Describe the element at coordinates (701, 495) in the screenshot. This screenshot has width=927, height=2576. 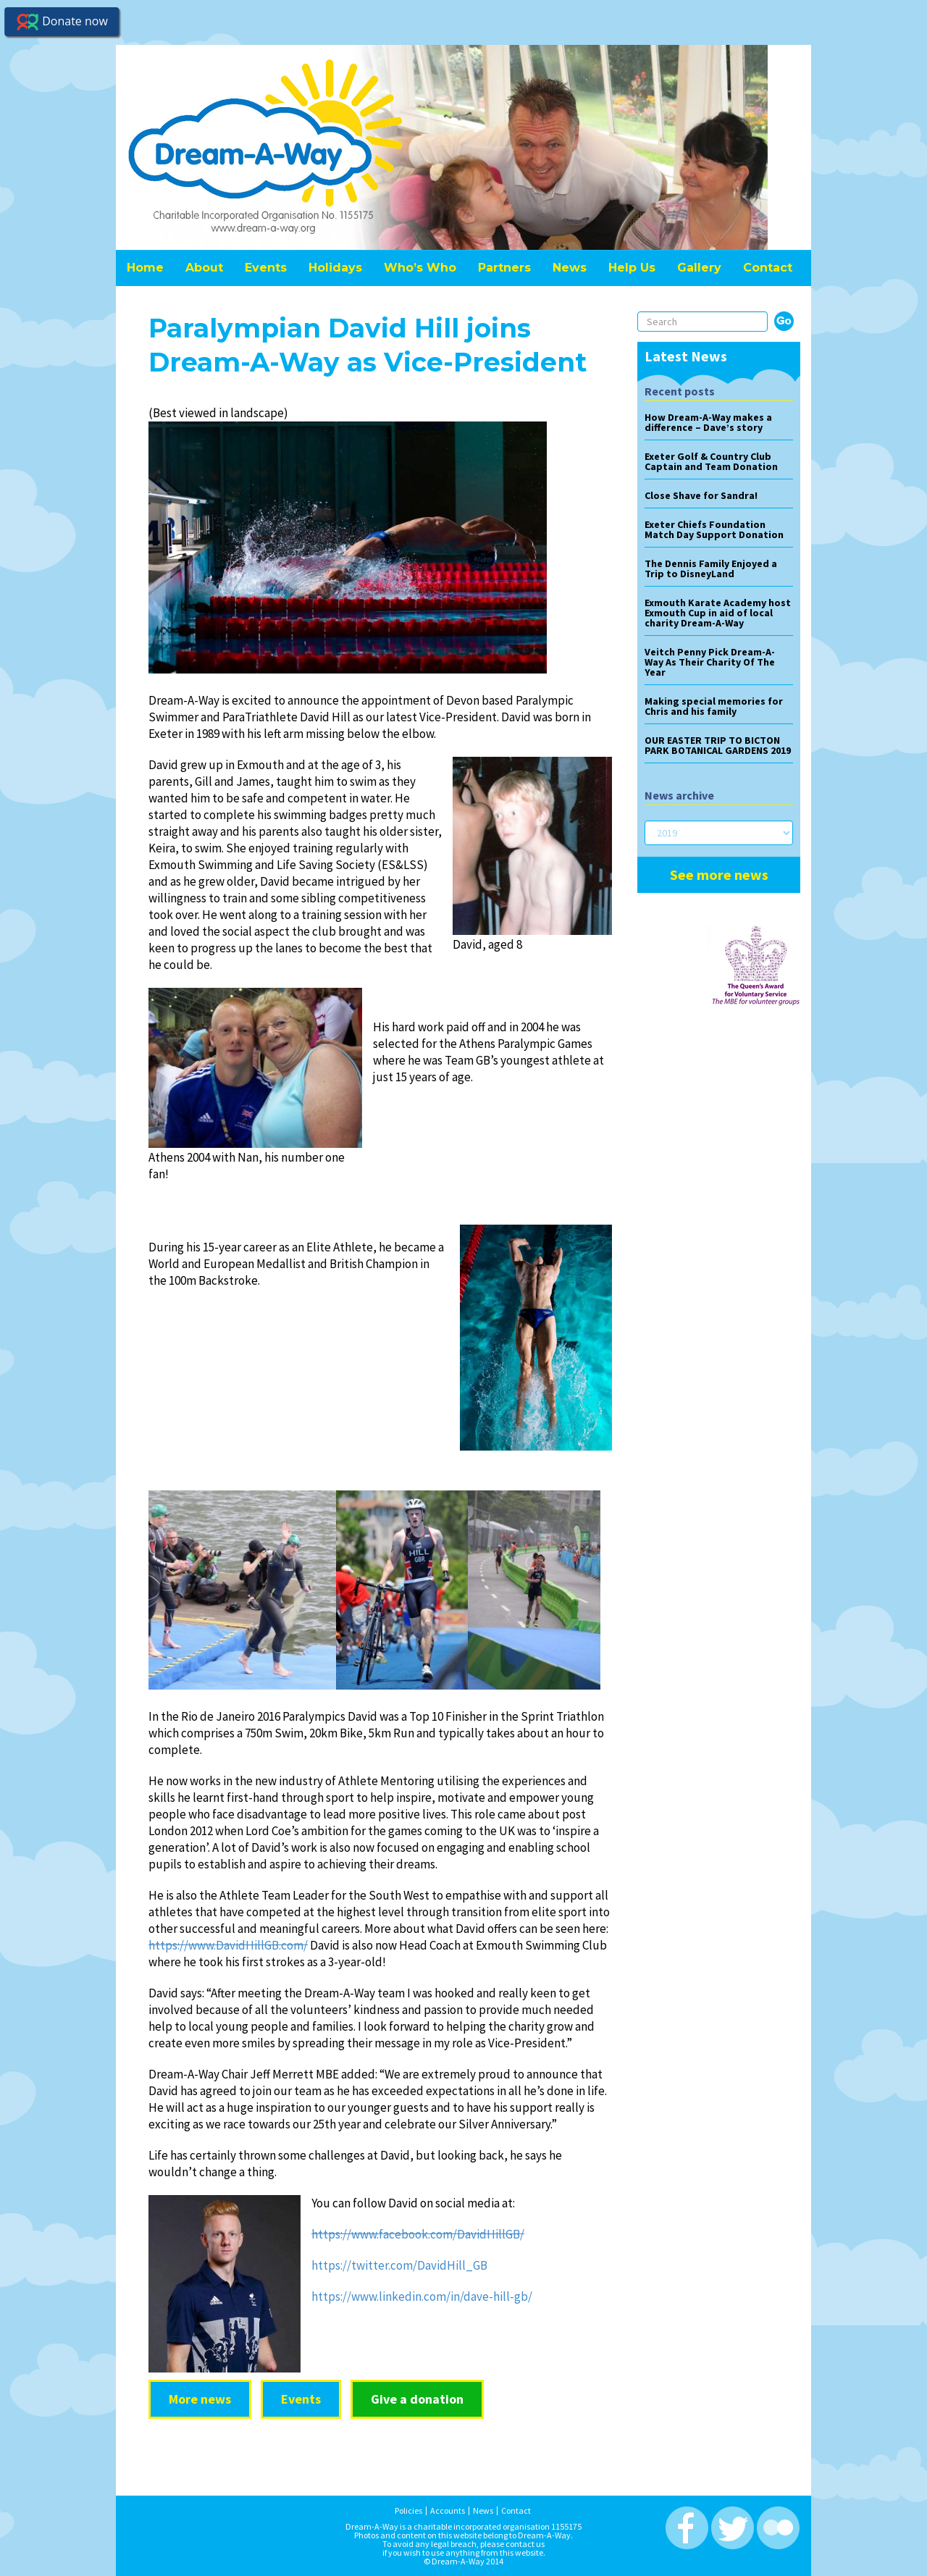
I see `Close Shave for Sandra!` at that location.